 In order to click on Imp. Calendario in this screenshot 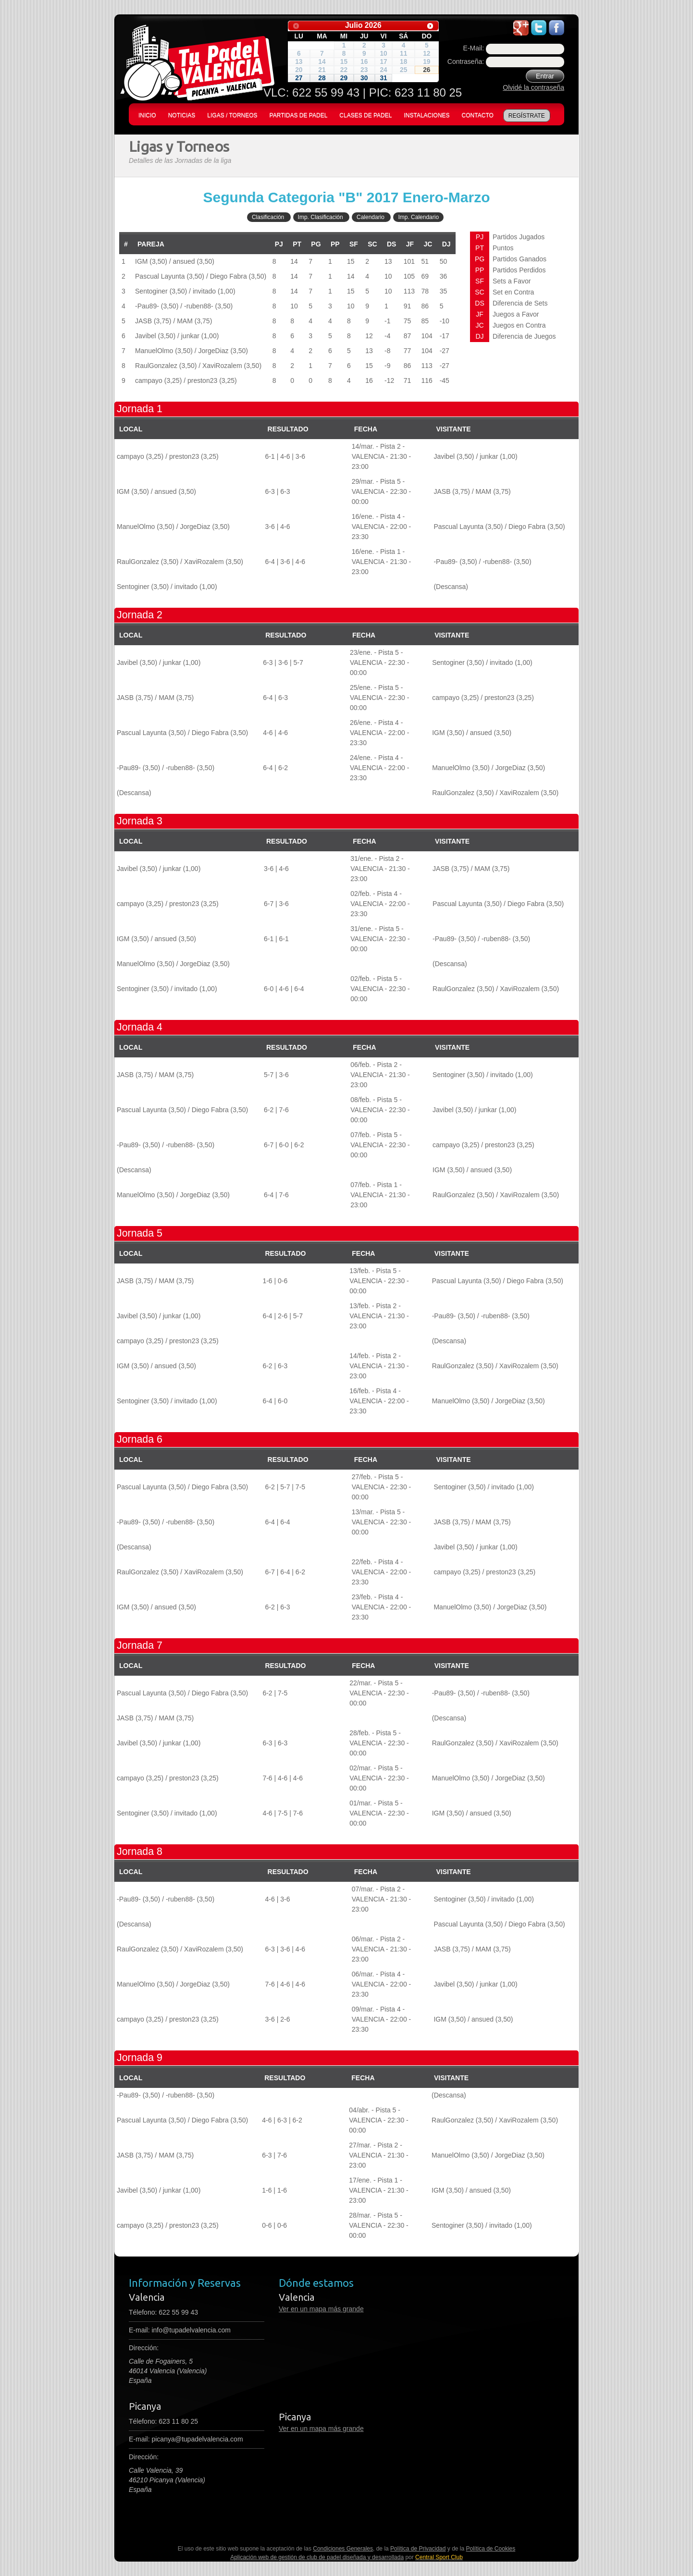, I will do `click(418, 217)`.